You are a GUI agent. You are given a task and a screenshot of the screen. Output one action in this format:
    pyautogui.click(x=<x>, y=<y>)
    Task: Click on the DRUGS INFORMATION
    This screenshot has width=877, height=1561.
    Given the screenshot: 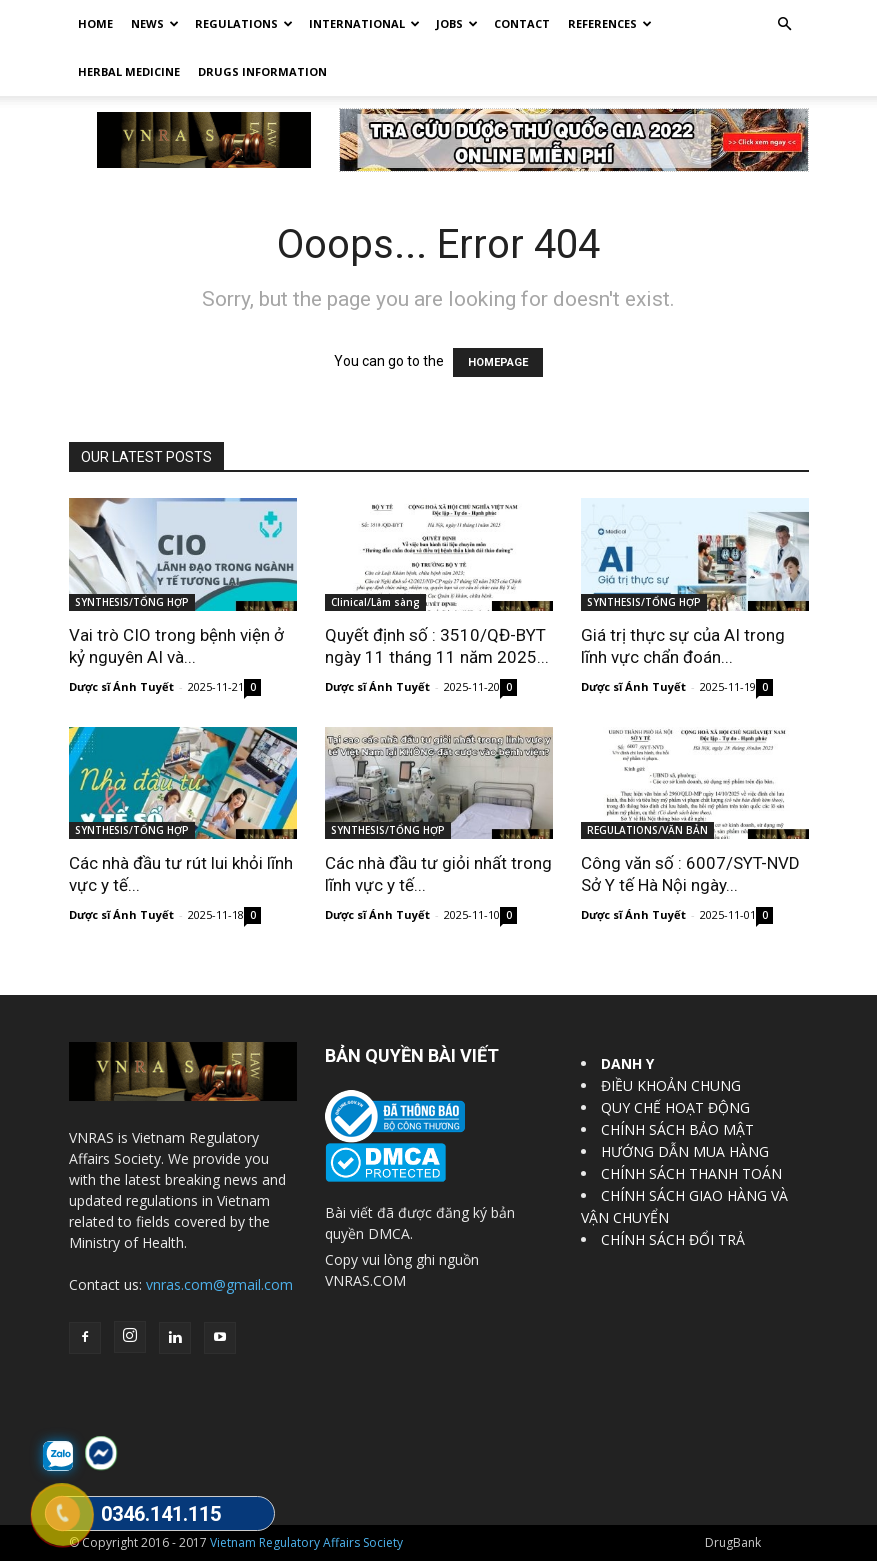 What is the action you would take?
    pyautogui.click(x=262, y=71)
    